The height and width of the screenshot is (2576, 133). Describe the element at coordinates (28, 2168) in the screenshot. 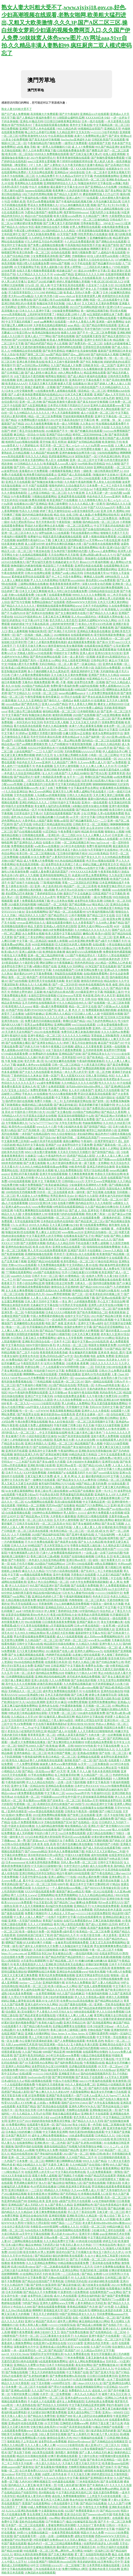

I see `糖心Vlog 小江疏影 多乙` at that location.